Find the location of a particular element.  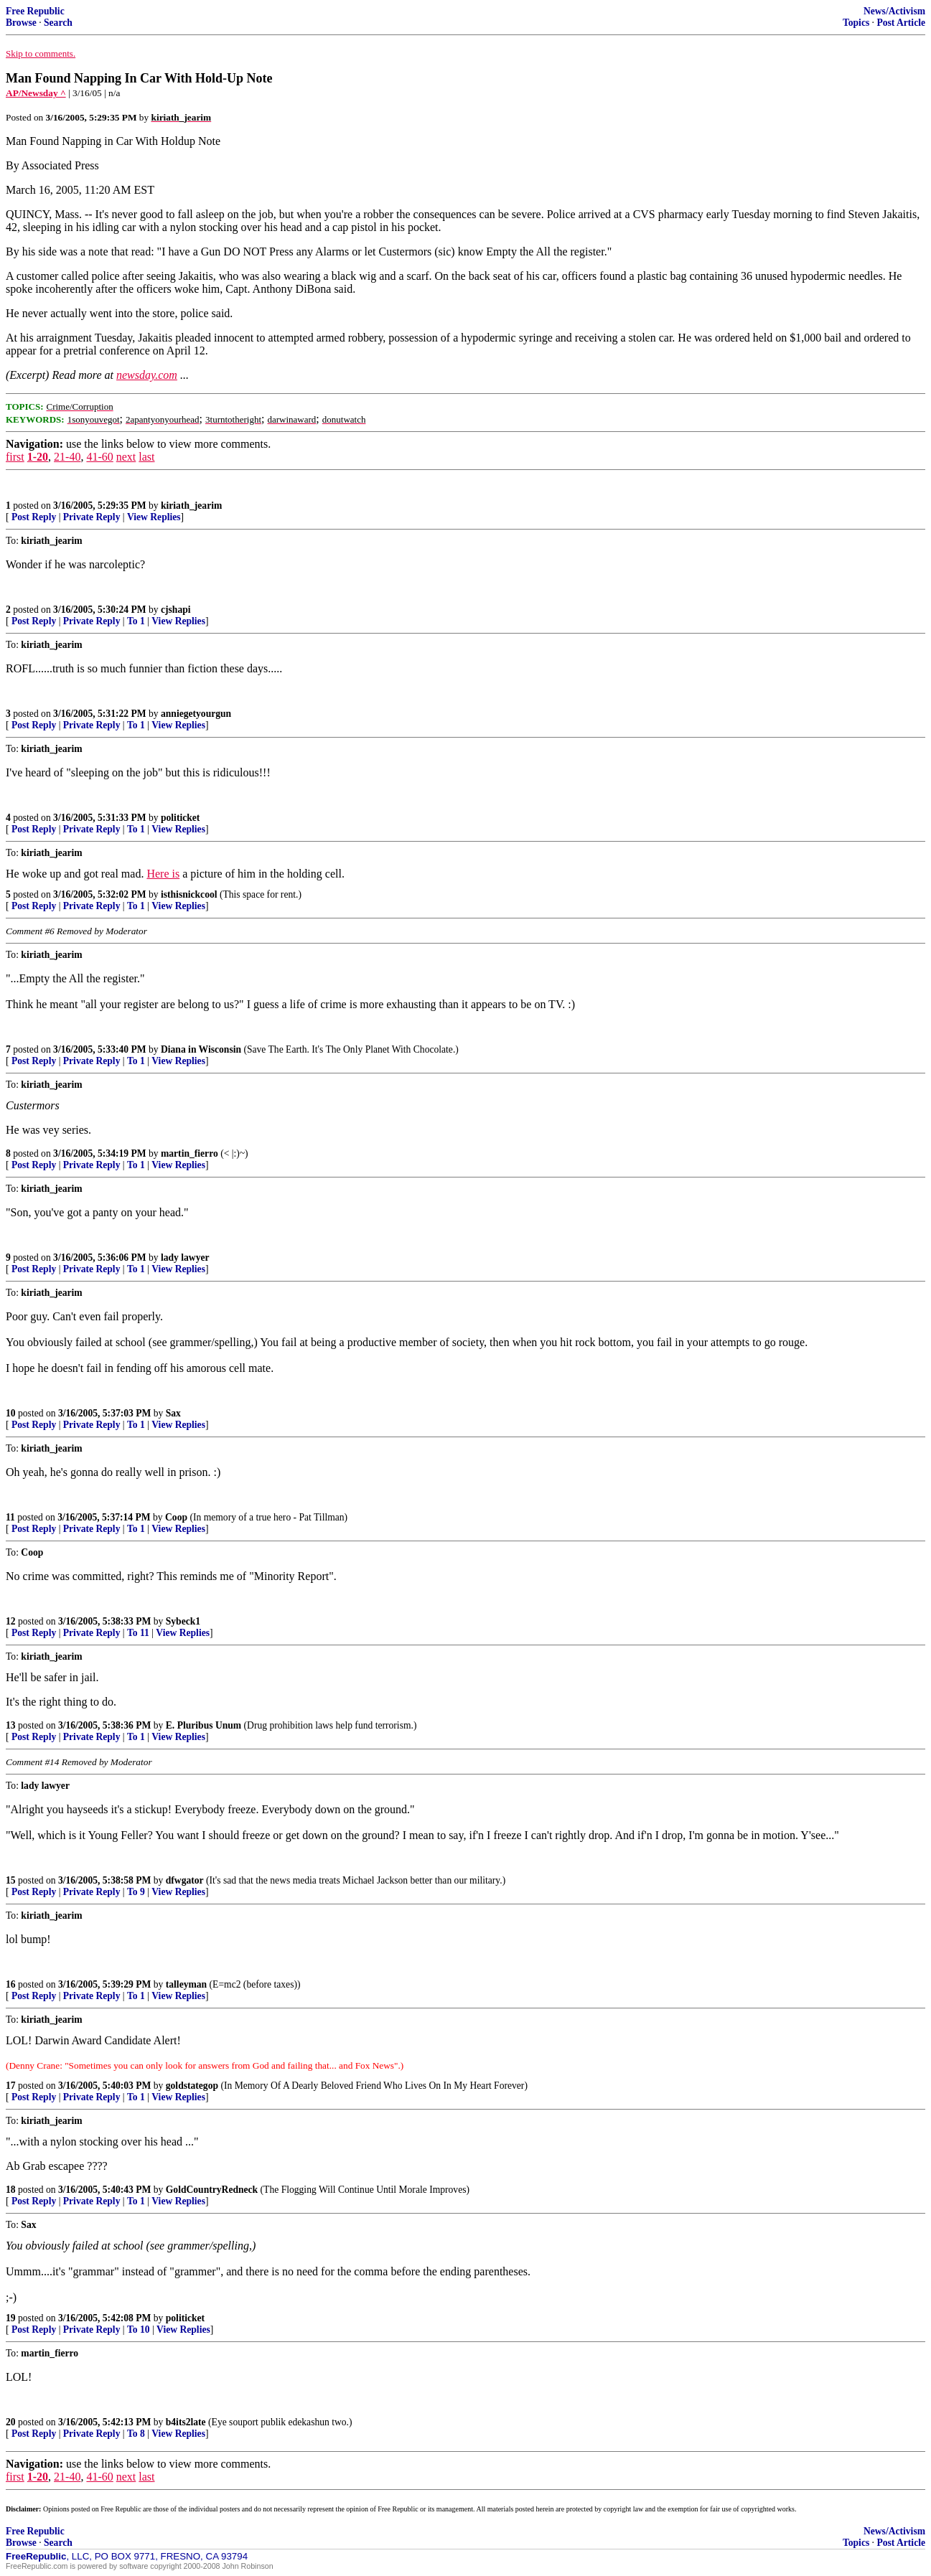

dfwgator is located at coordinates (185, 1880).